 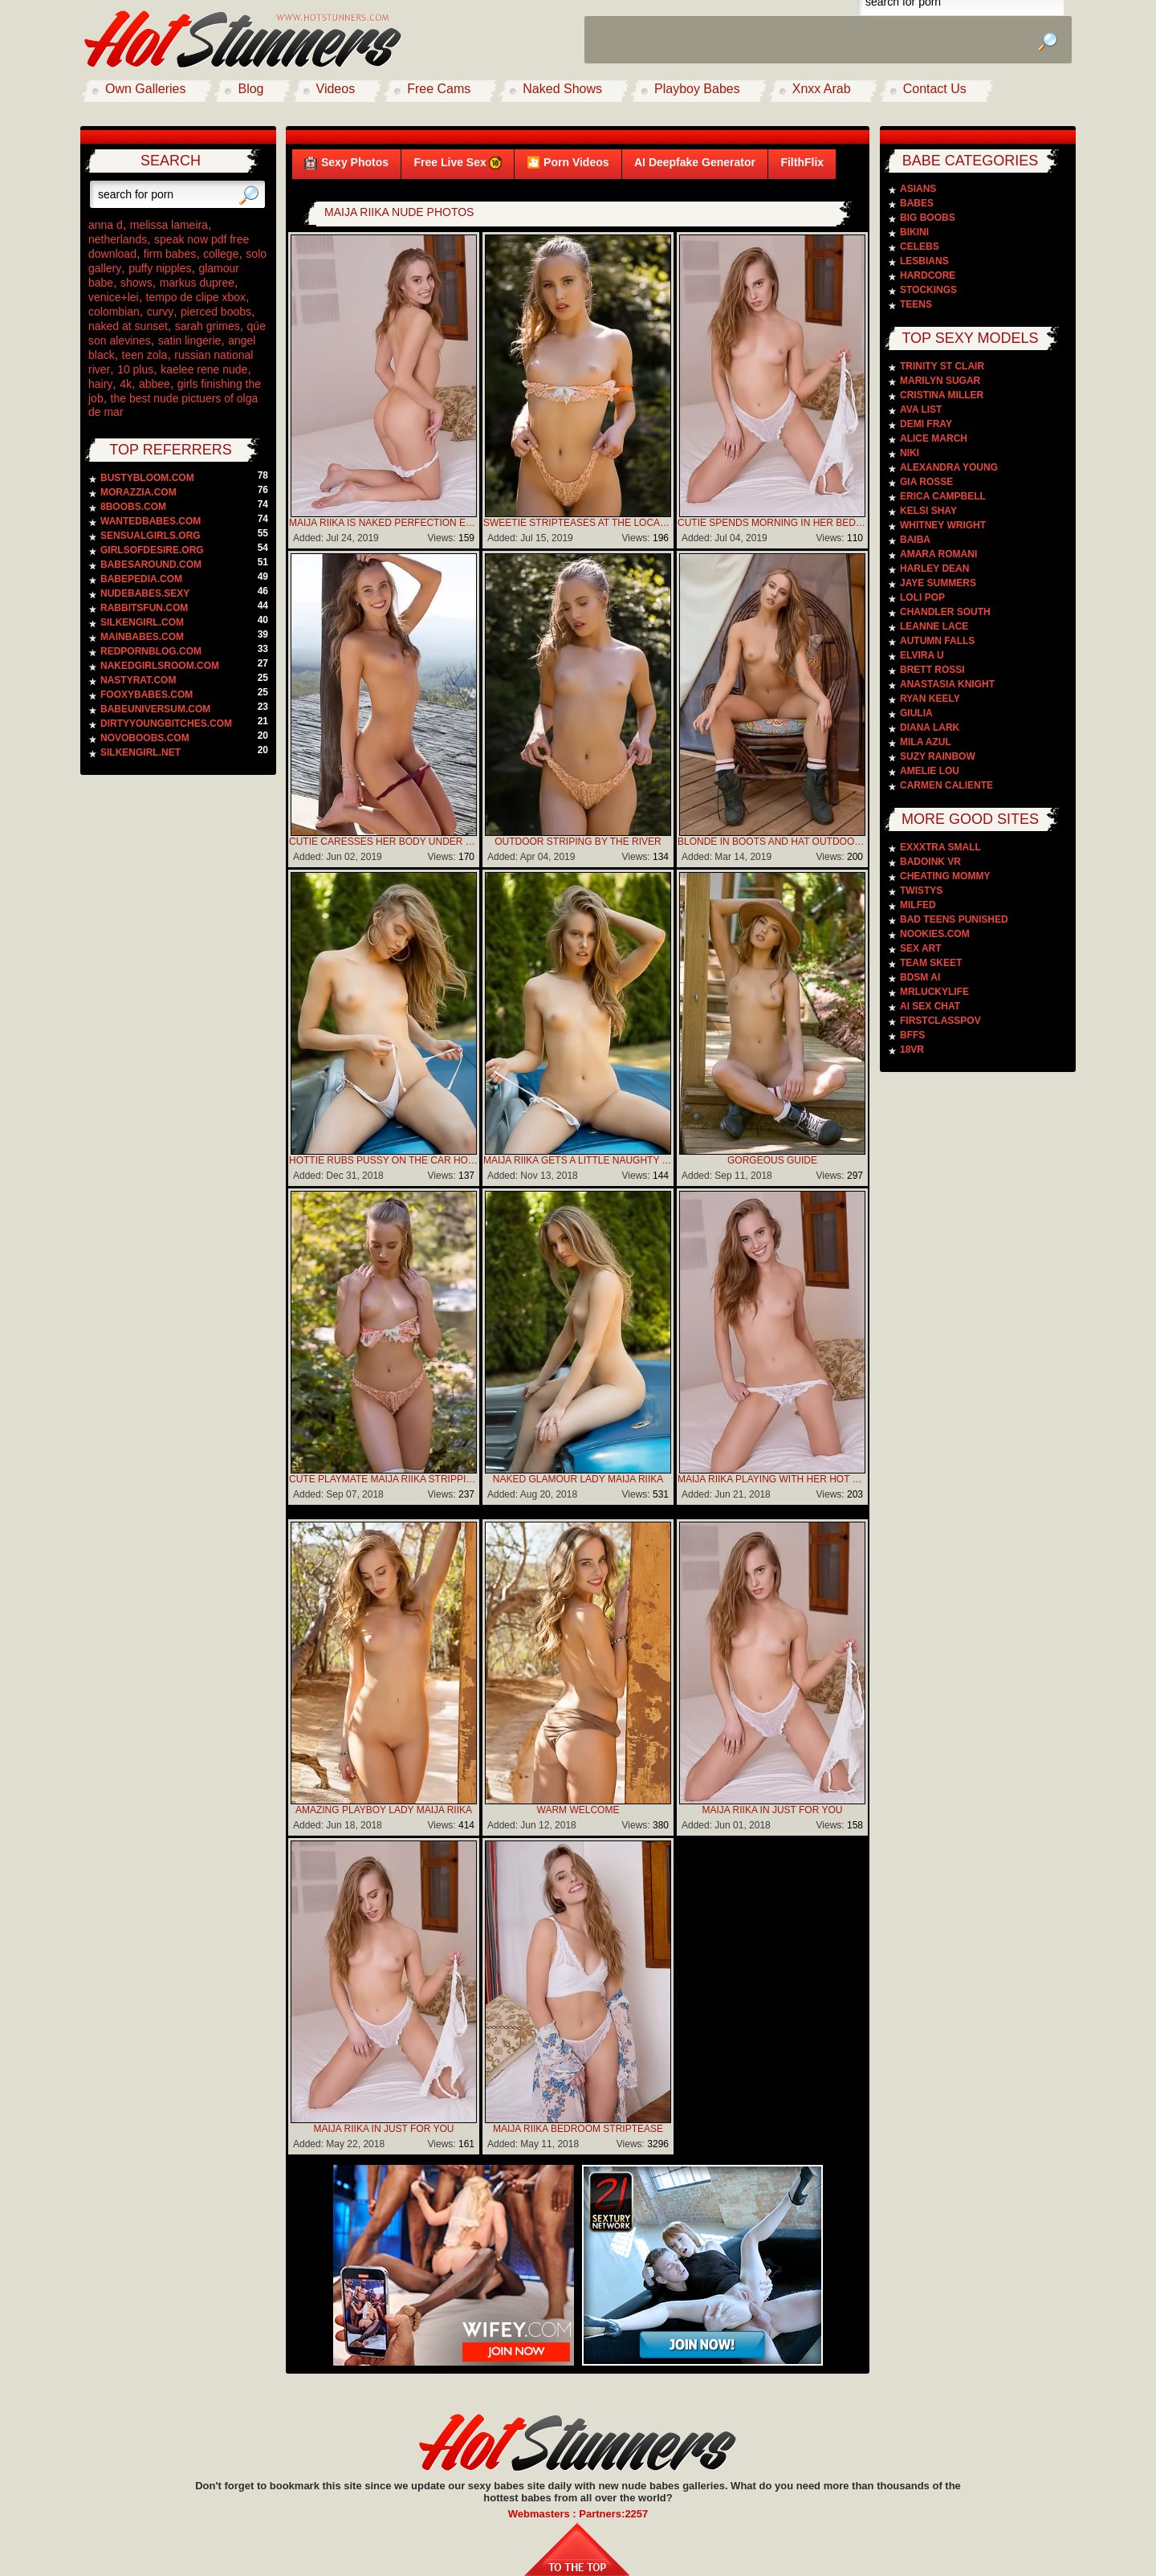 I want to click on mainbabes.com, so click(x=142, y=636).